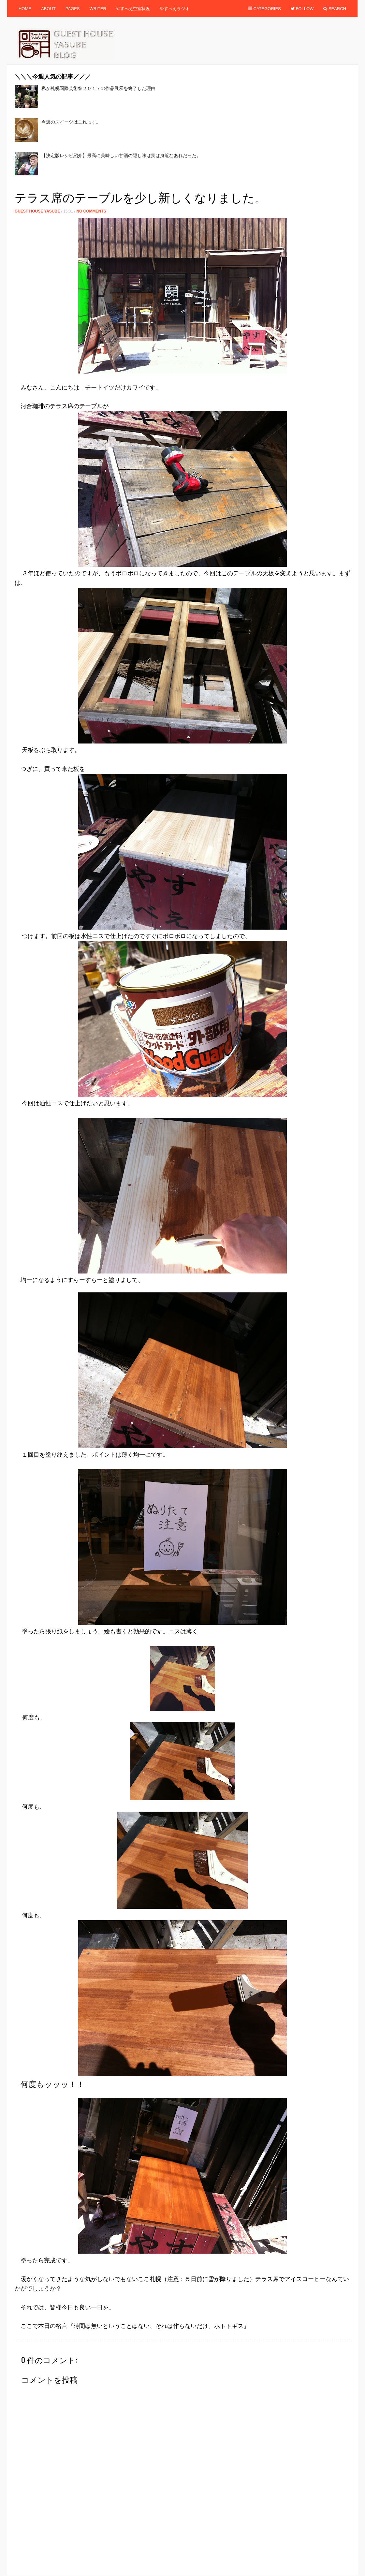  What do you see at coordinates (98, 88) in the screenshot?
I see `私が札幌国際芸術祭２０１７の作品展示を終了した理由` at bounding box center [98, 88].